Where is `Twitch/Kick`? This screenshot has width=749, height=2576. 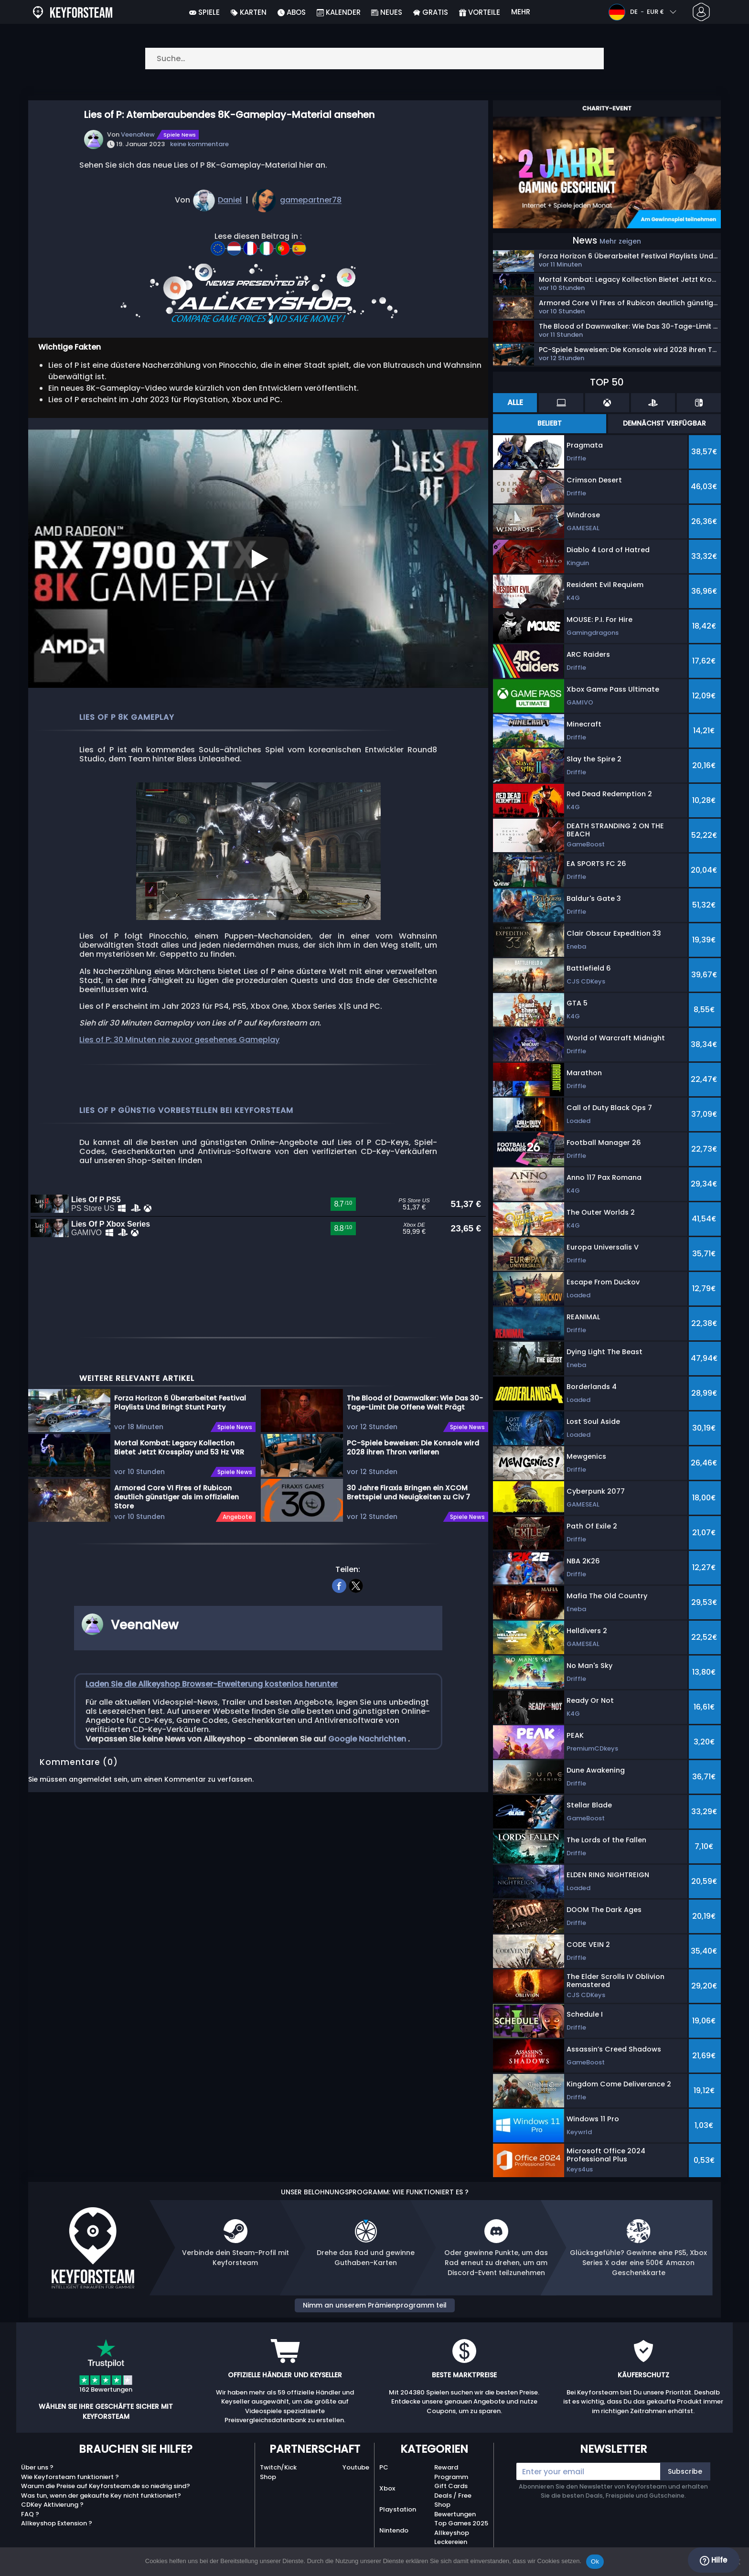 Twitch/Kick is located at coordinates (278, 2467).